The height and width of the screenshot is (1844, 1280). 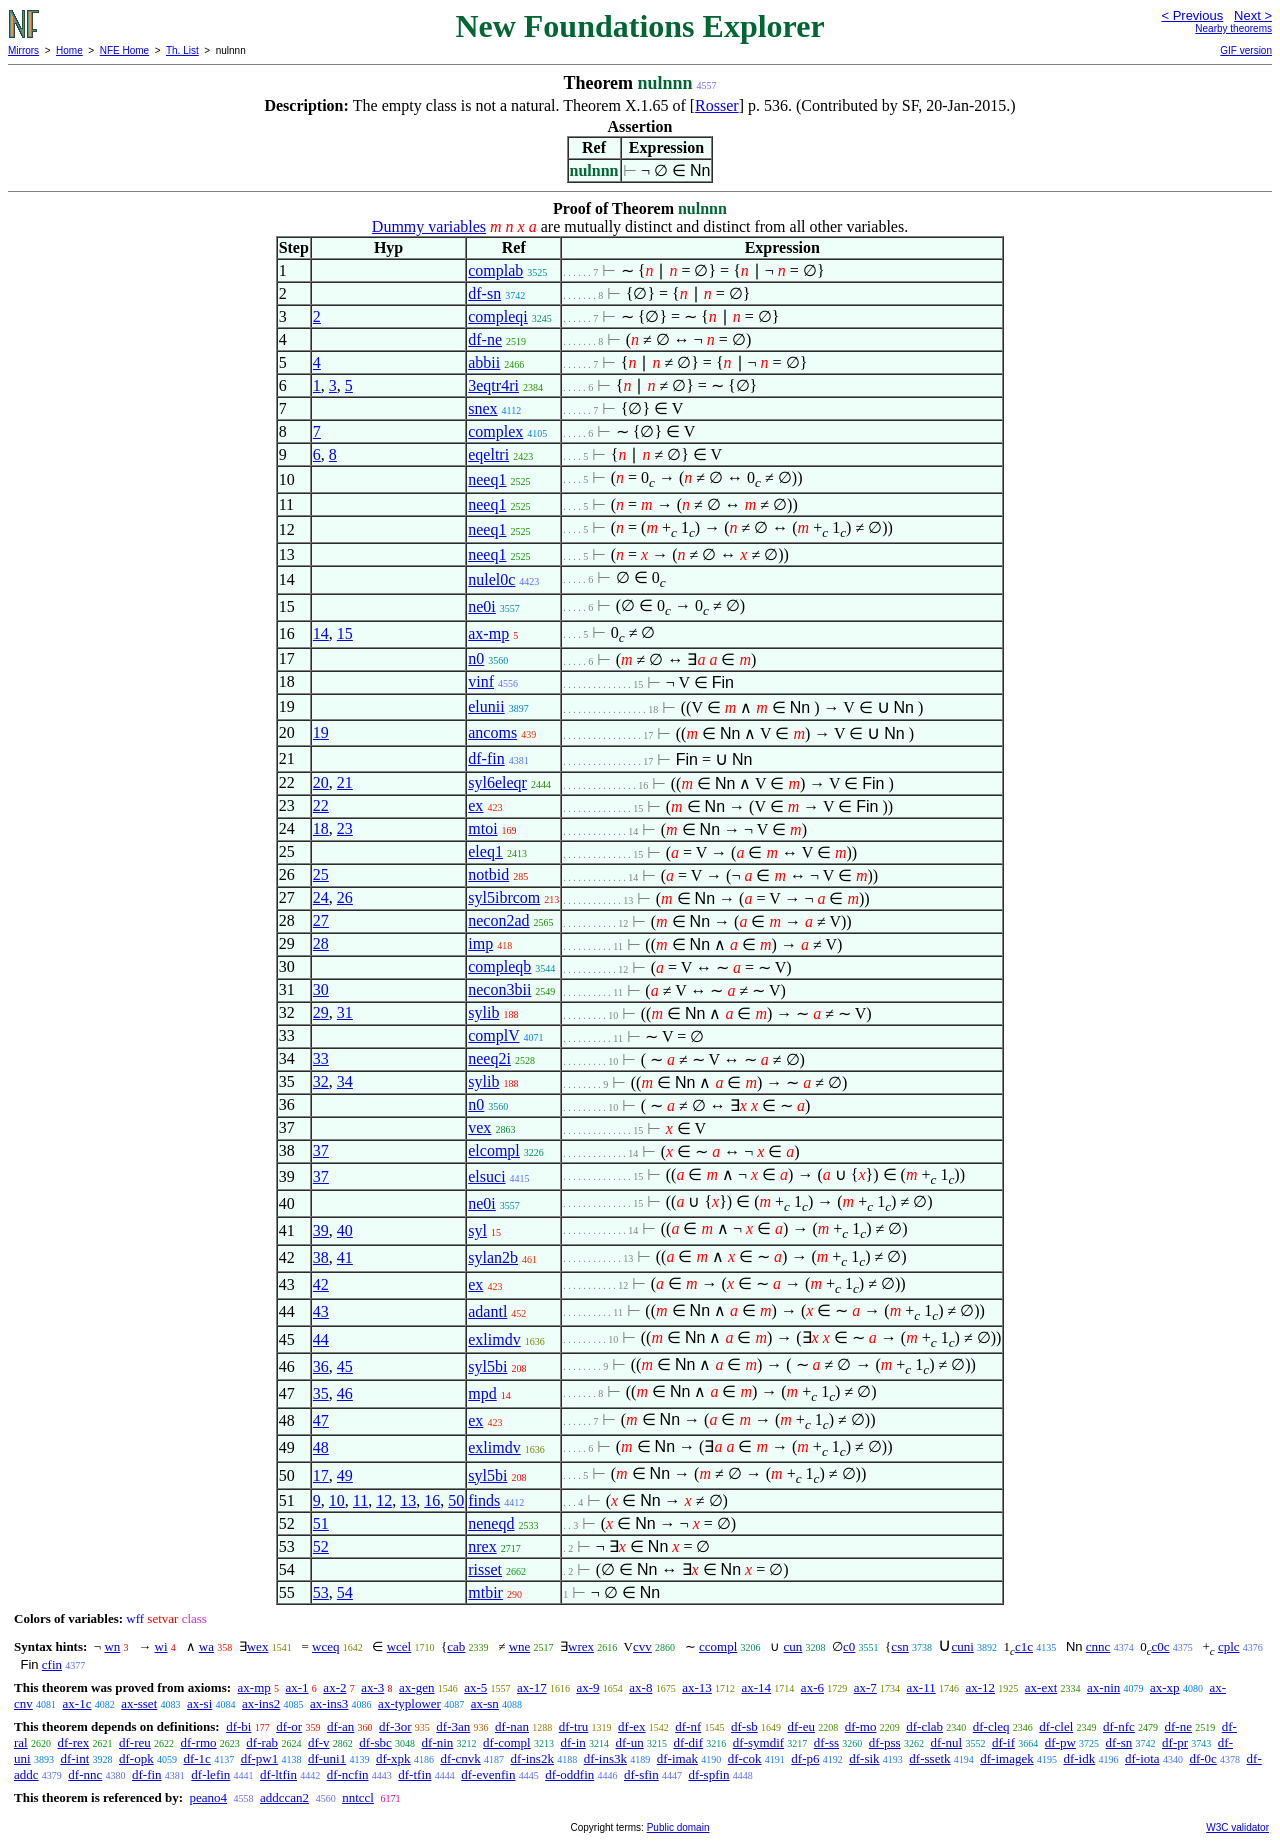 What do you see at coordinates (745, 1758) in the screenshot?
I see `df-cok` at bounding box center [745, 1758].